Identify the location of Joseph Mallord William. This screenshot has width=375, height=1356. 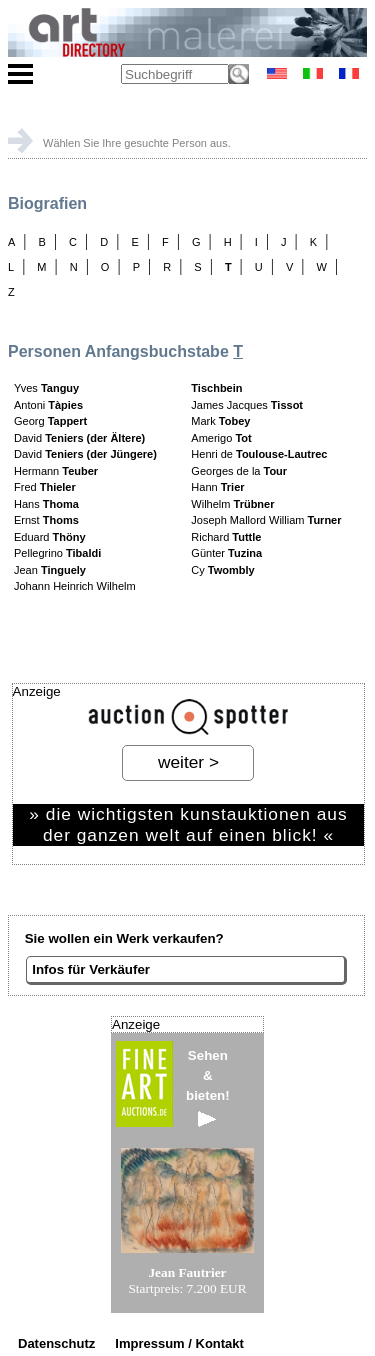
(266, 520).